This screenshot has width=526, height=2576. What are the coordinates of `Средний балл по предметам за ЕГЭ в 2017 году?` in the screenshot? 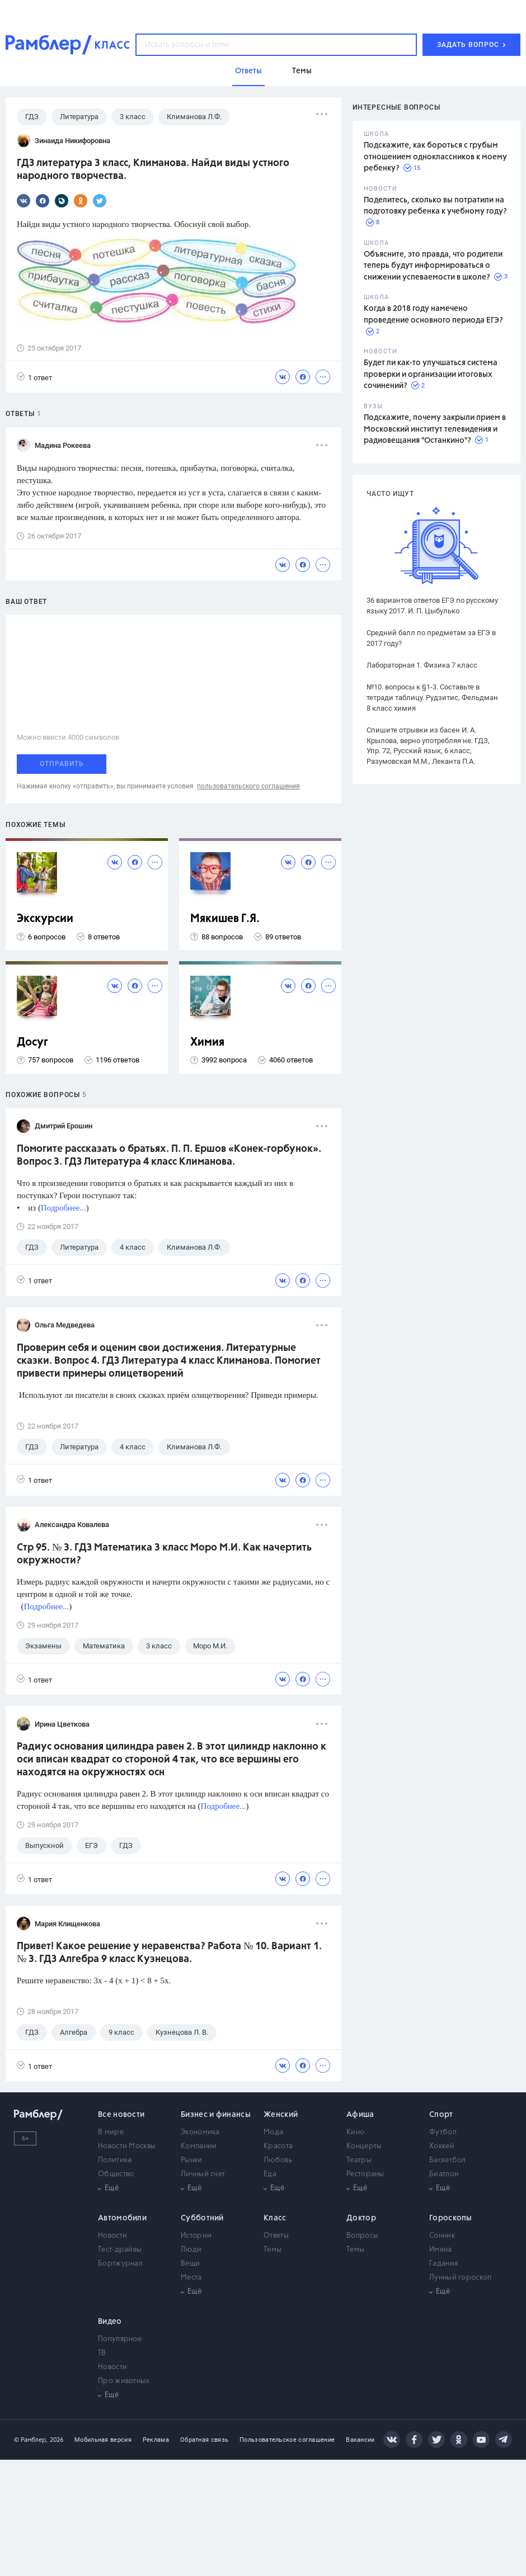 It's located at (431, 637).